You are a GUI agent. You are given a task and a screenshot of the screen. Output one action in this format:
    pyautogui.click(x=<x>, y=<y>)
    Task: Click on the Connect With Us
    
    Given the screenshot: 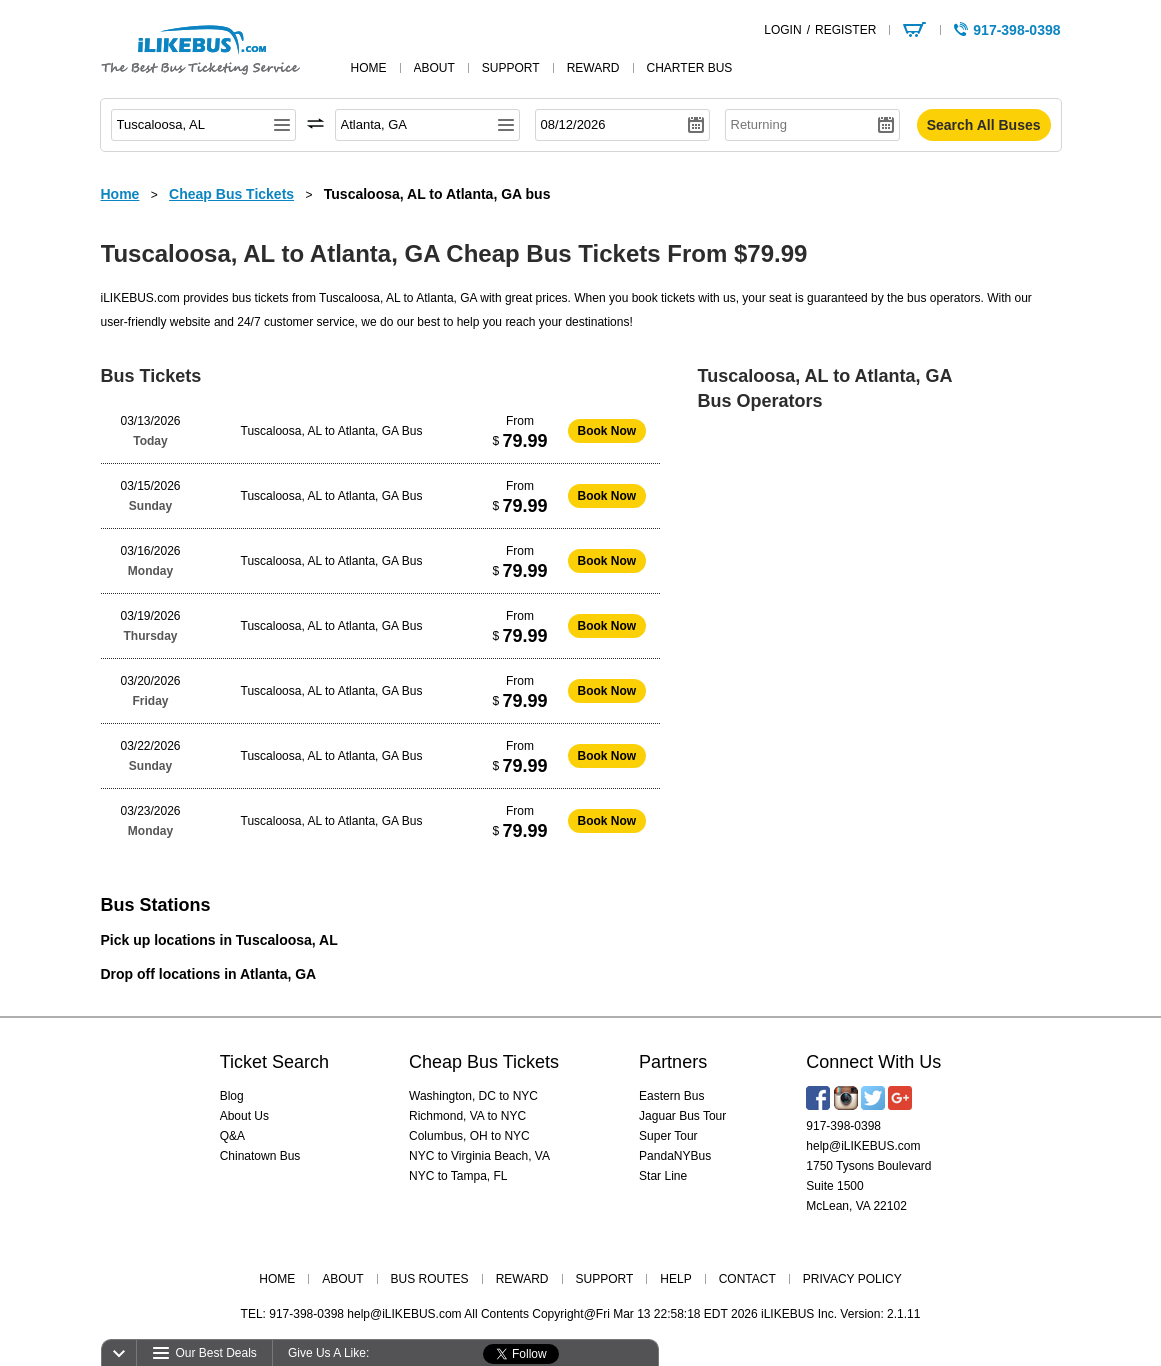 What is the action you would take?
    pyautogui.click(x=873, y=1062)
    